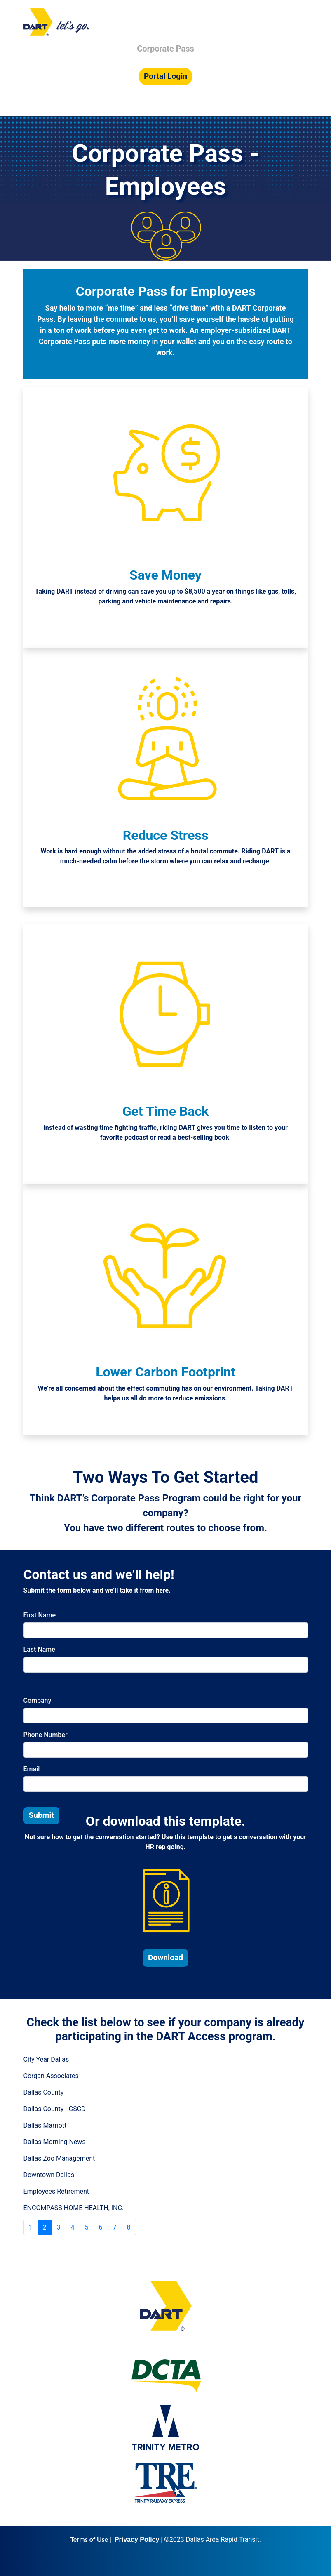 The image size is (331, 2576). Describe the element at coordinates (129, 2227) in the screenshot. I see `8 [Go to page 8]` at that location.